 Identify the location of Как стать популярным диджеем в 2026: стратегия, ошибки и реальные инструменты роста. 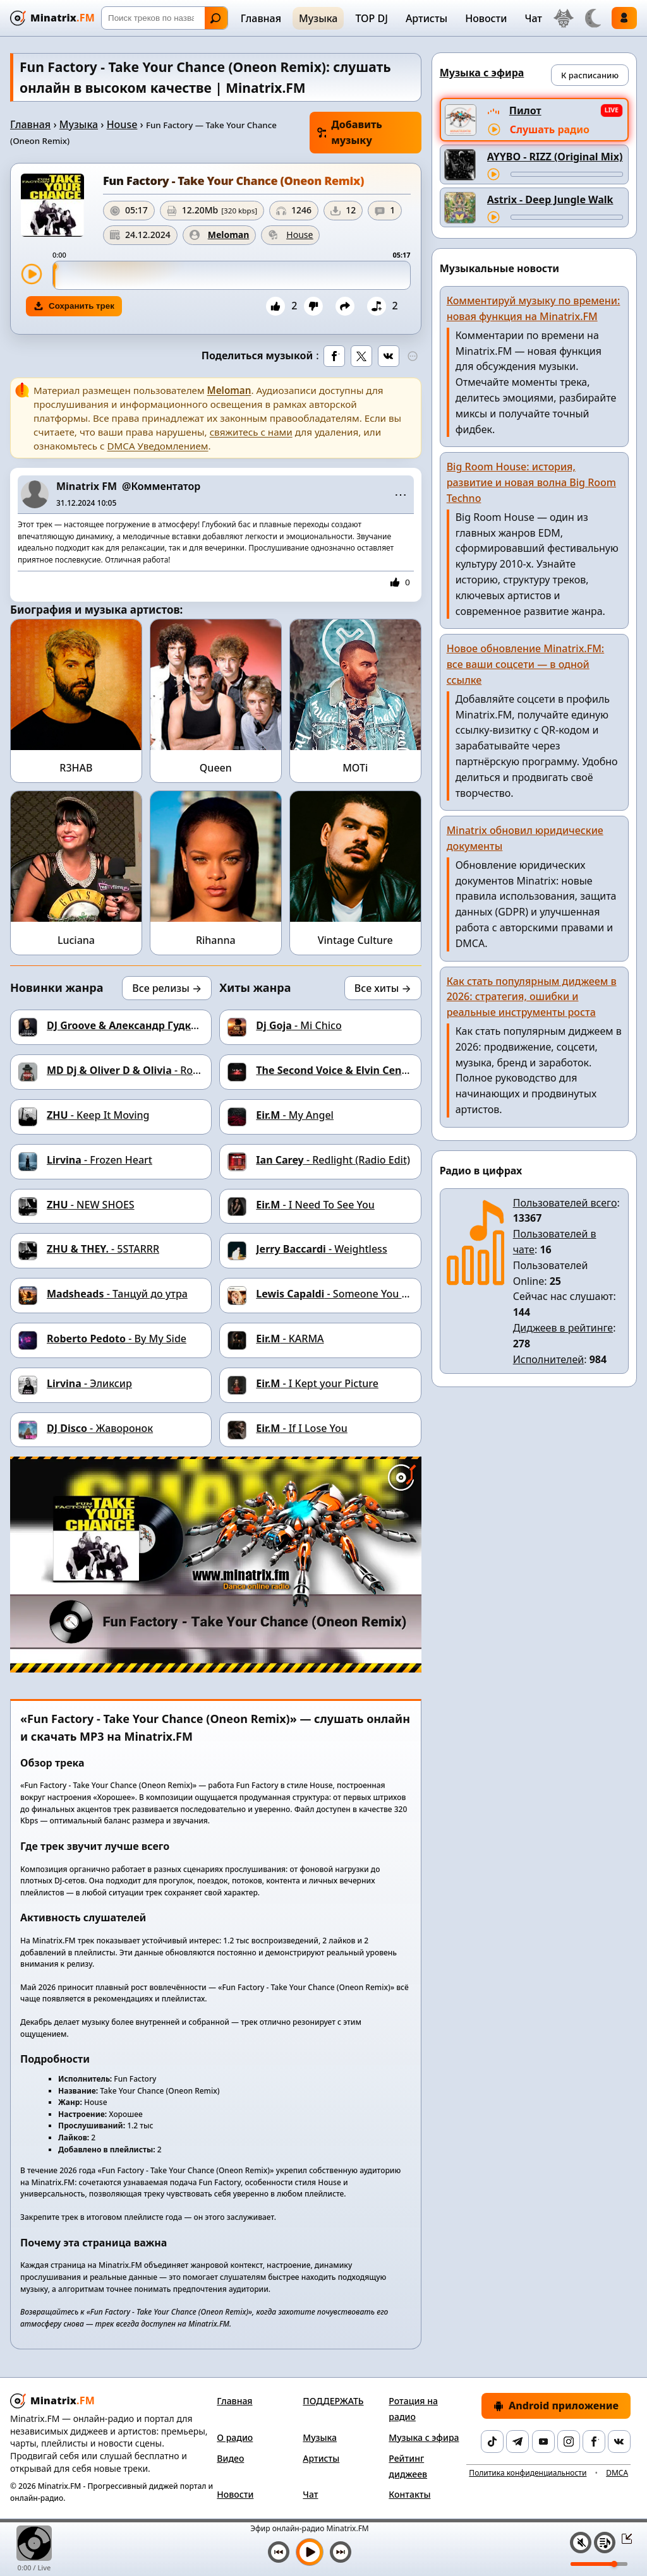
(532, 997).